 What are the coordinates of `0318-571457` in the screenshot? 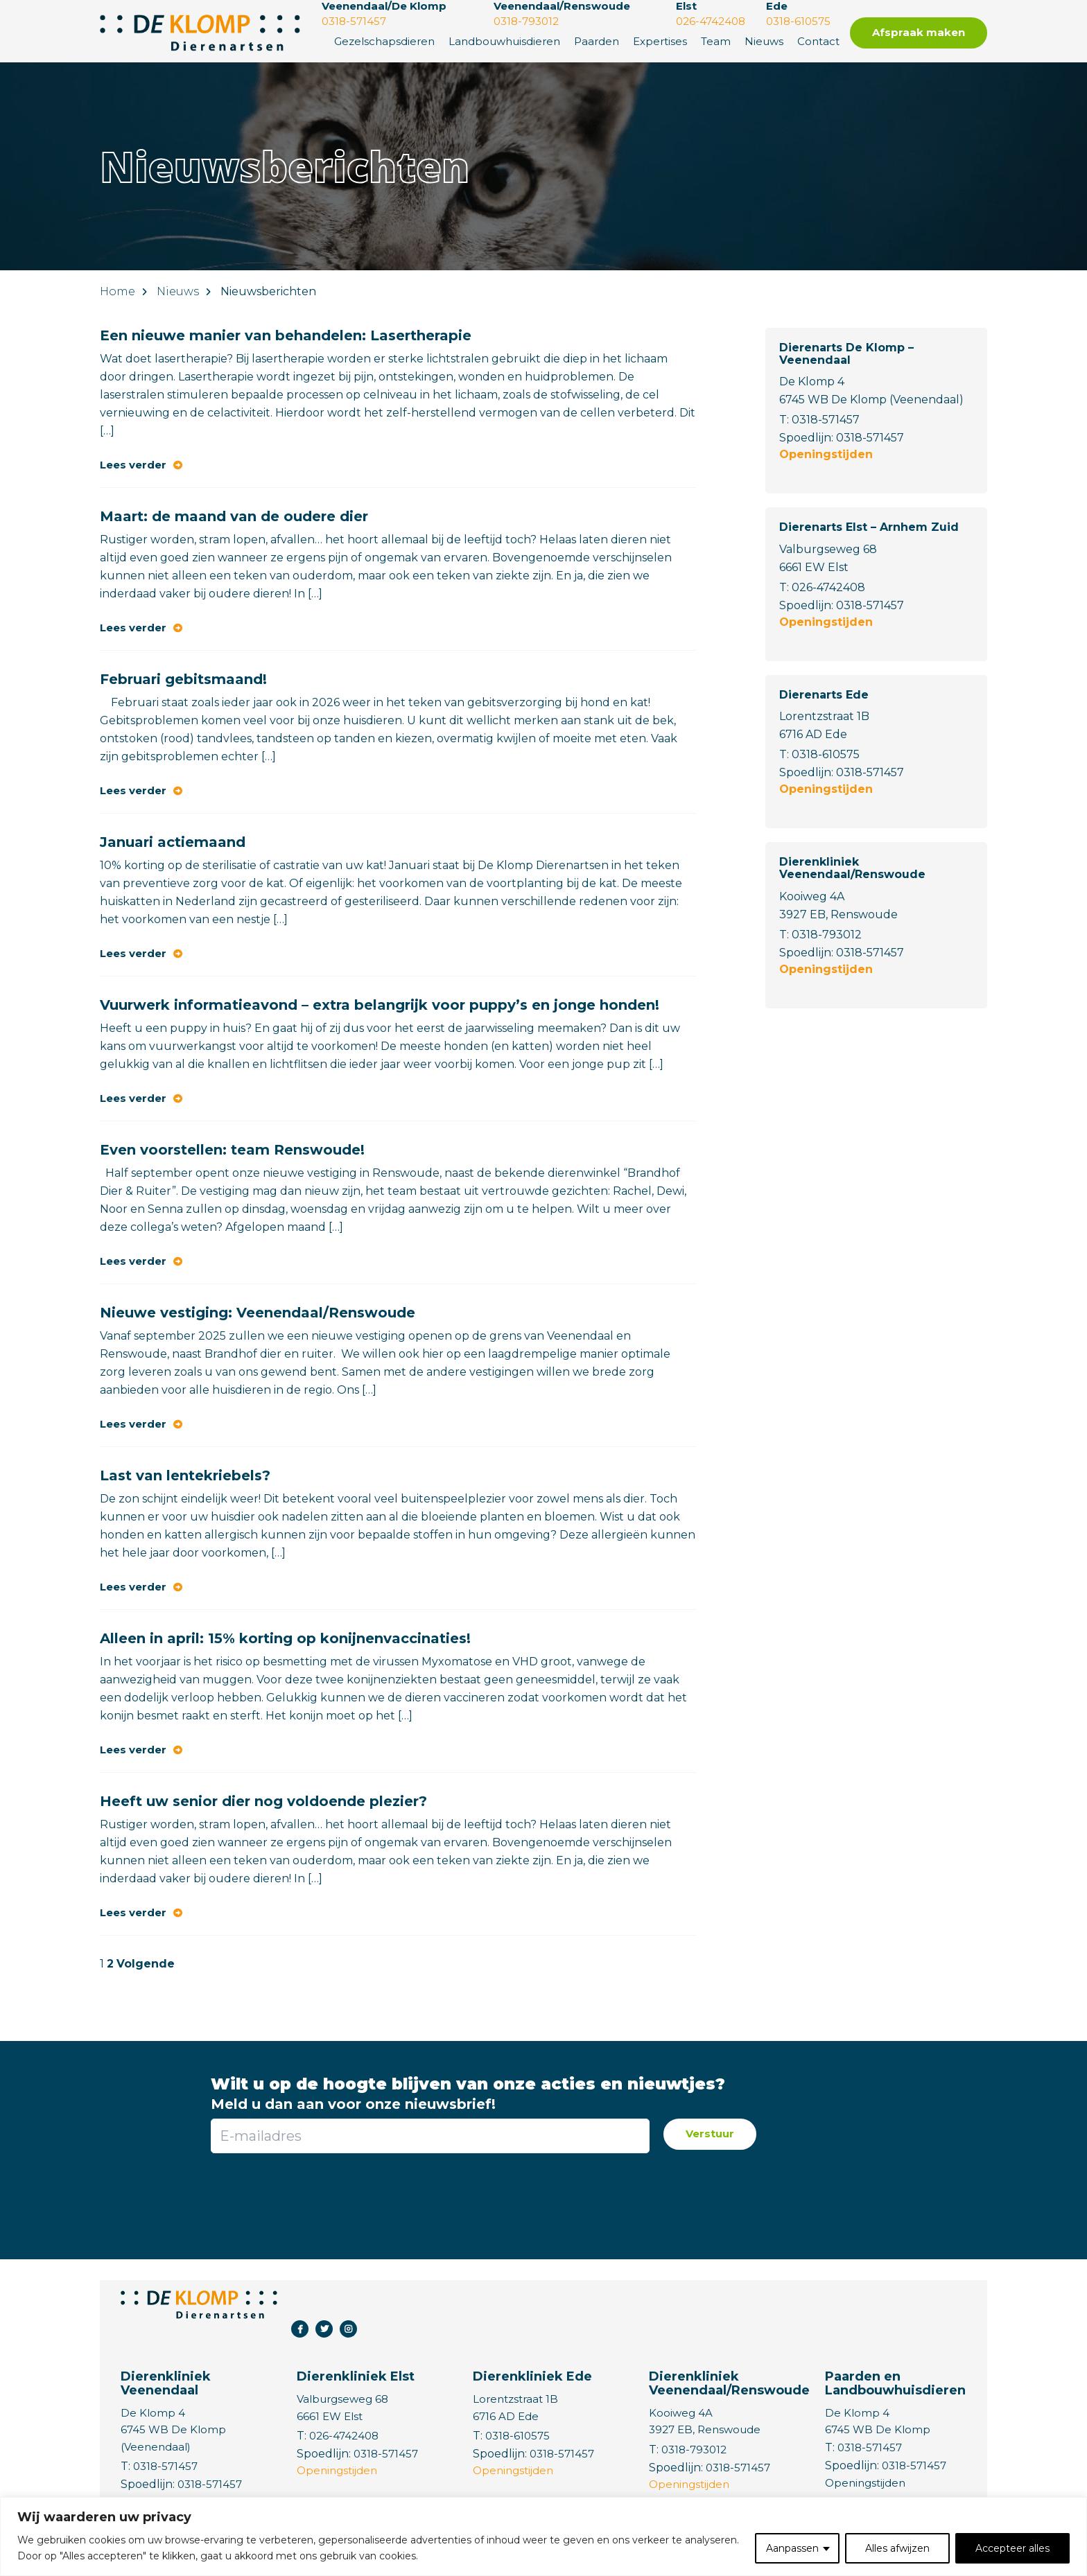 It's located at (826, 419).